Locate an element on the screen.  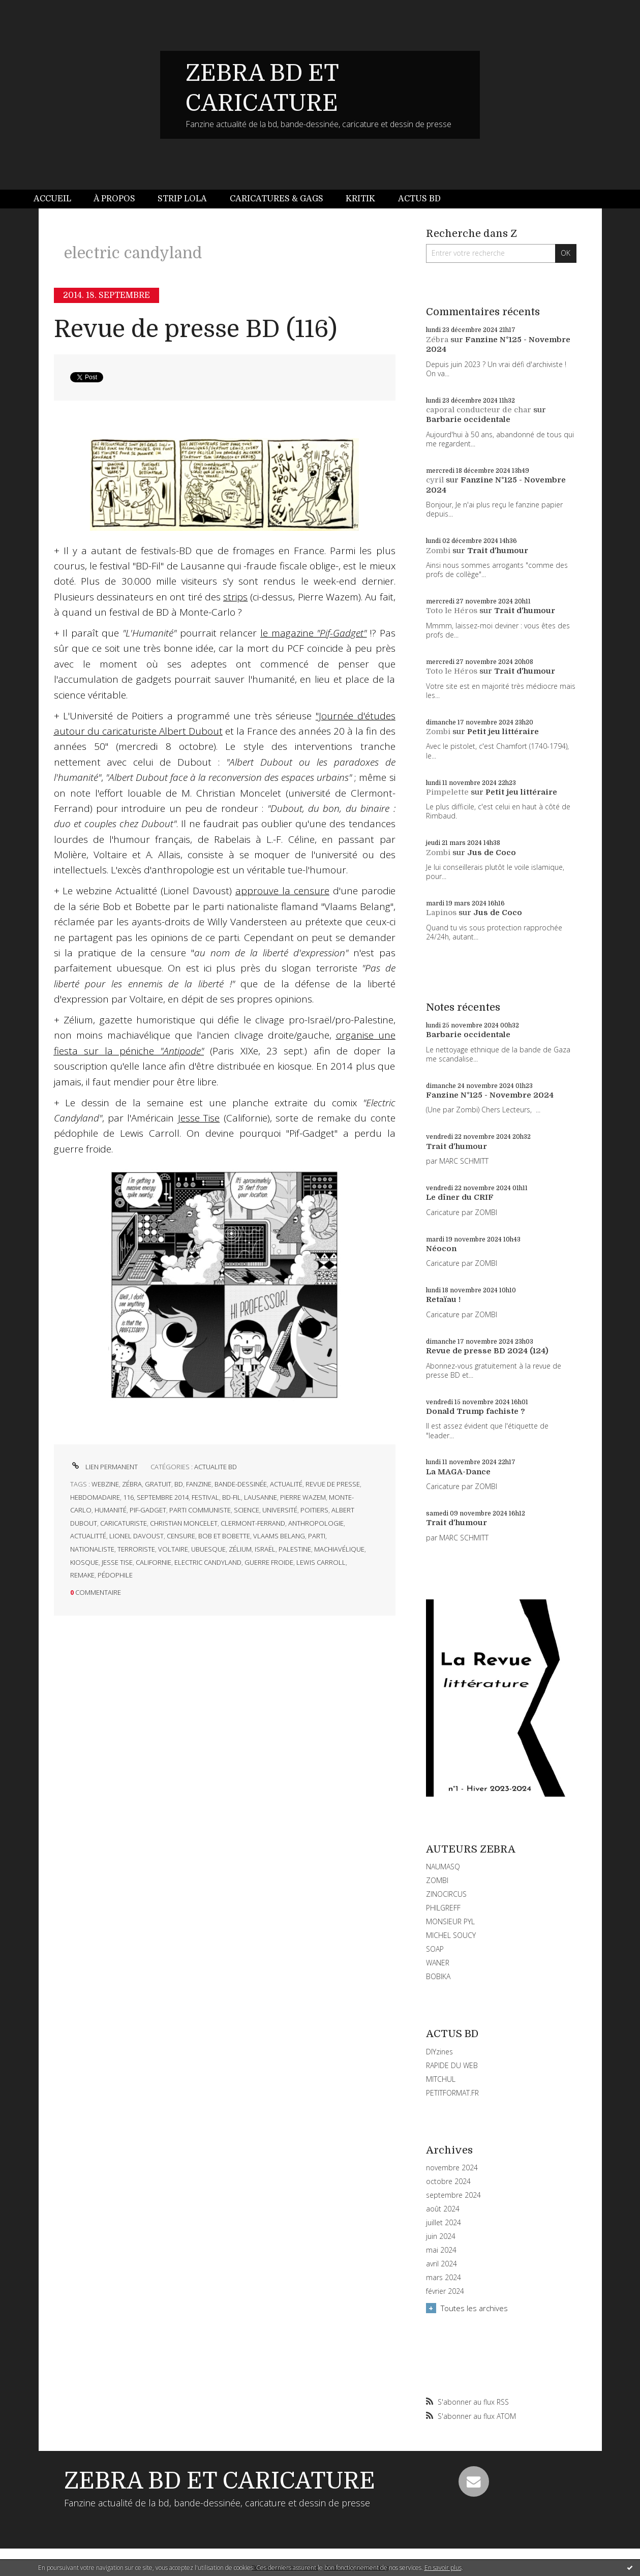
Petit jeu littéraire is located at coordinates (503, 731).